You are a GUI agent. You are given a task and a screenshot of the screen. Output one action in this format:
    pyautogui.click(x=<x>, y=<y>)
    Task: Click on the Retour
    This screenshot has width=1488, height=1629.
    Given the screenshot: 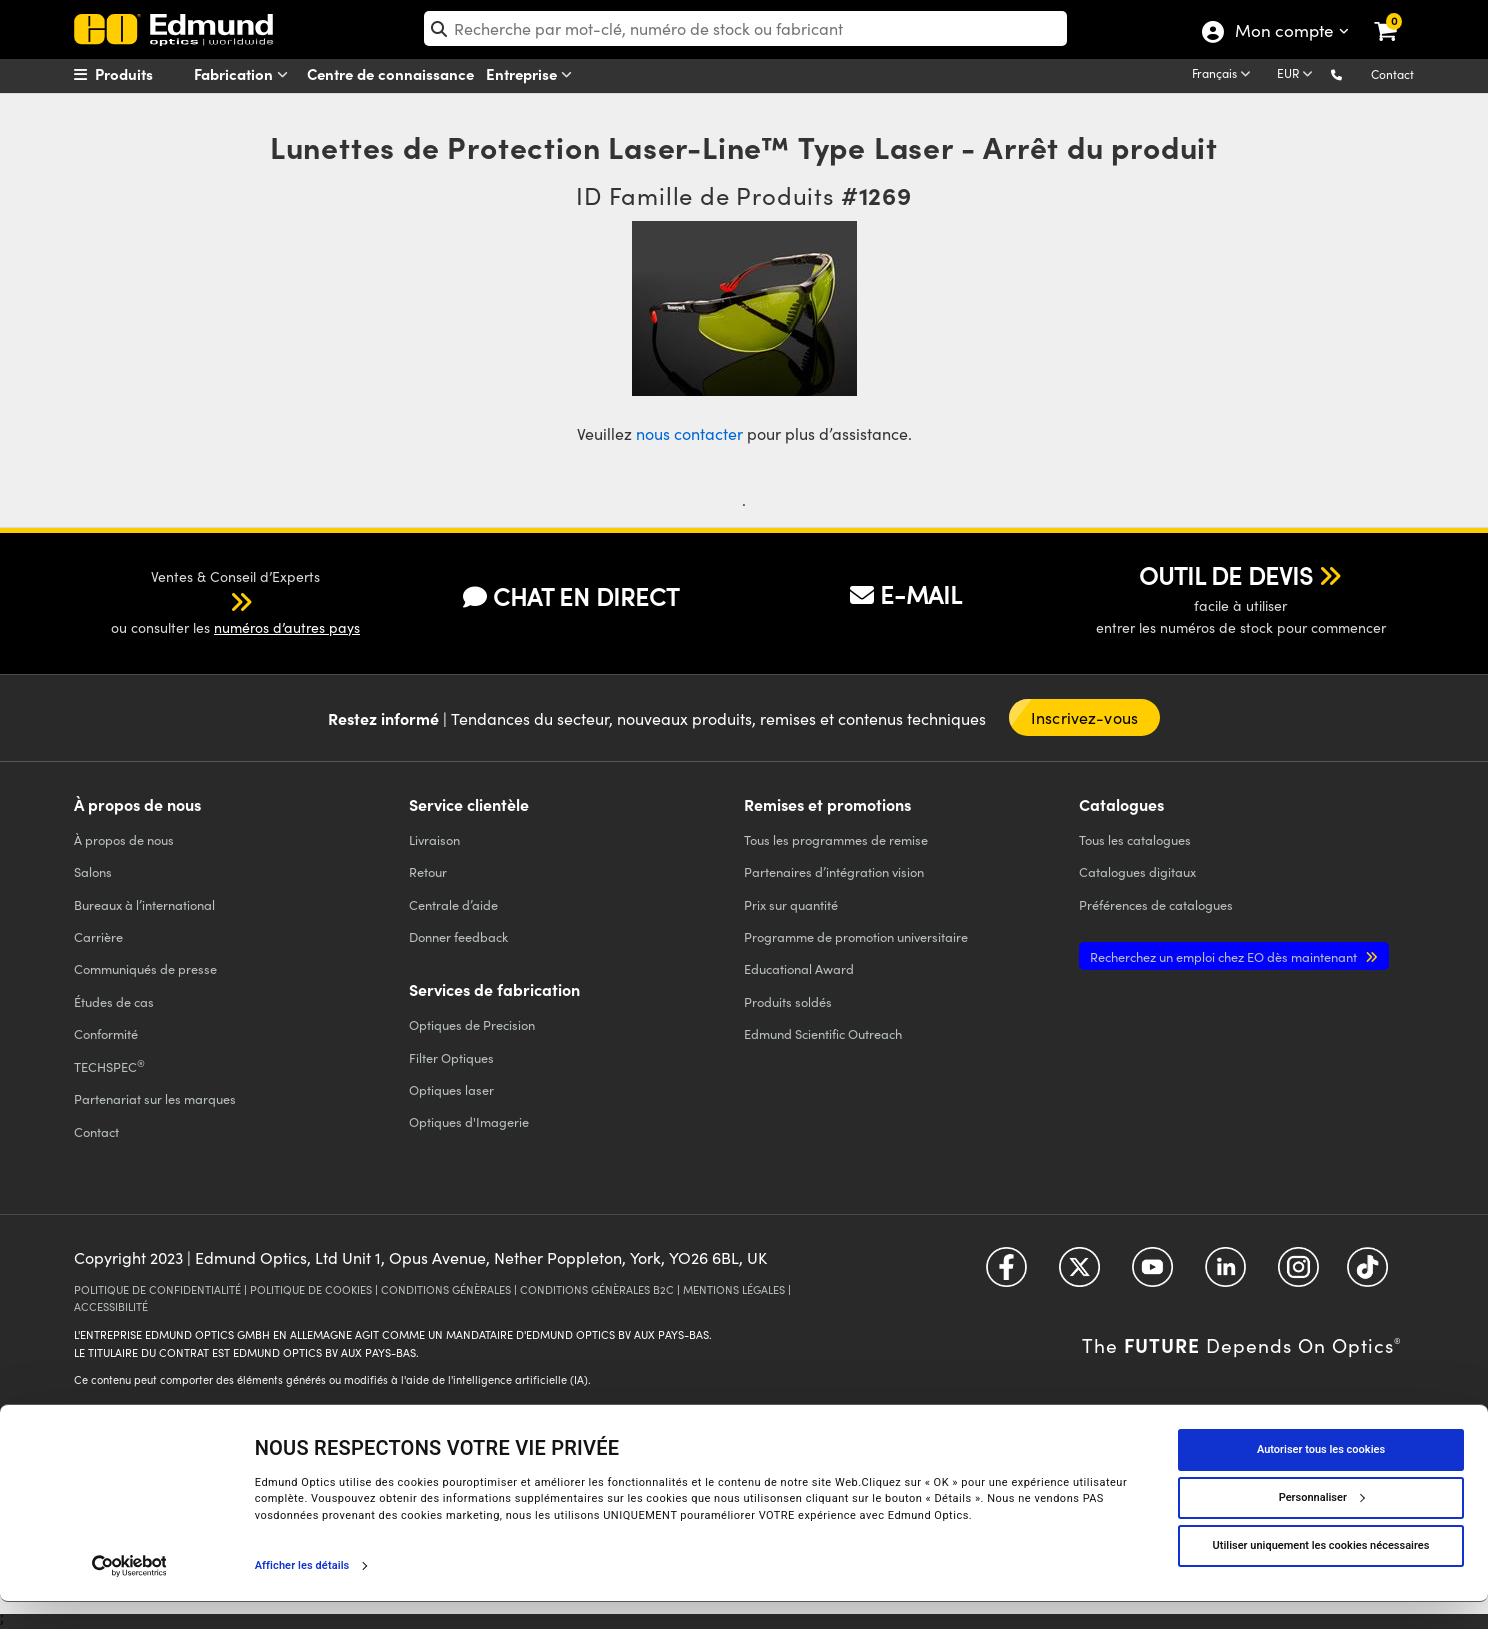 What is the action you would take?
    pyautogui.click(x=428, y=871)
    